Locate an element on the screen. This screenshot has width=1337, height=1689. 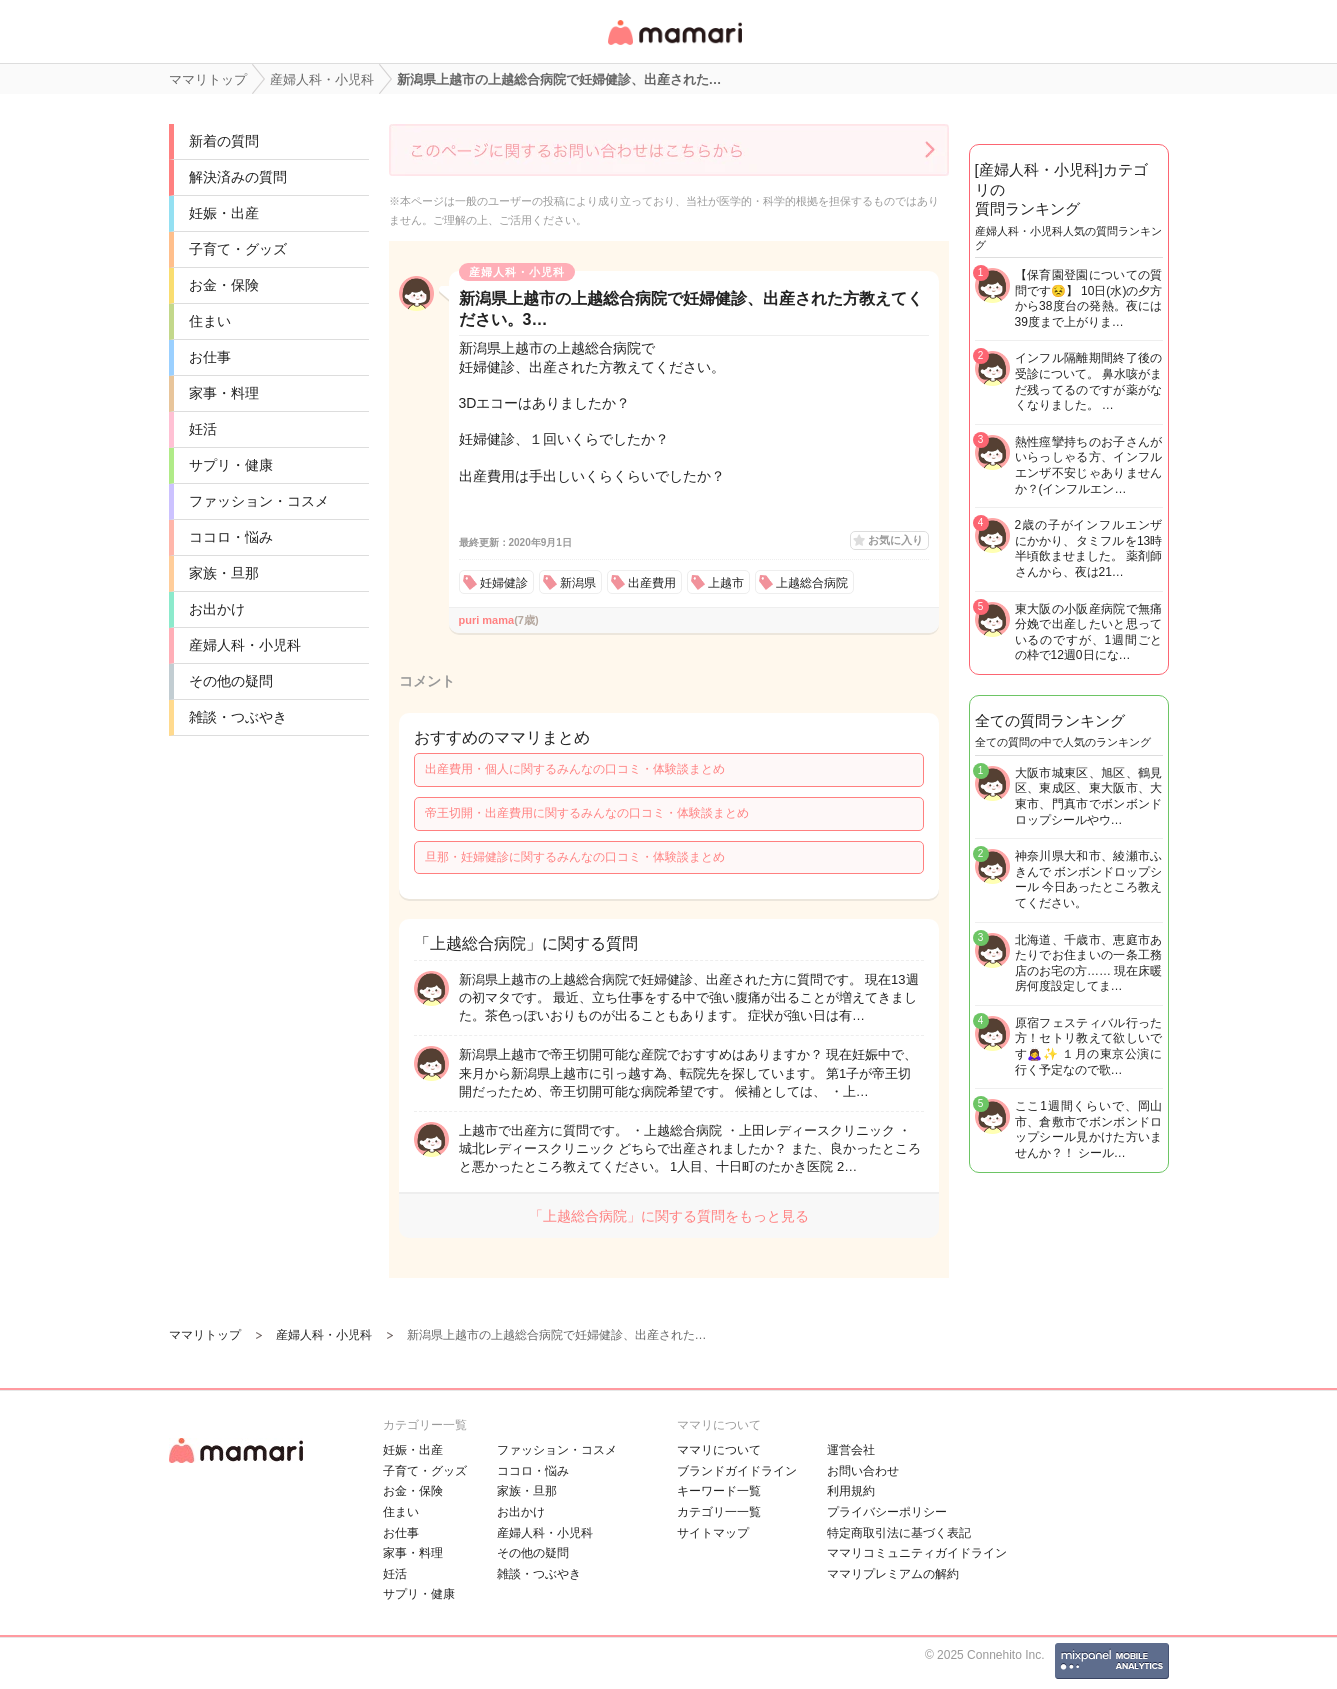
サプリ・健康 is located at coordinates (231, 465).